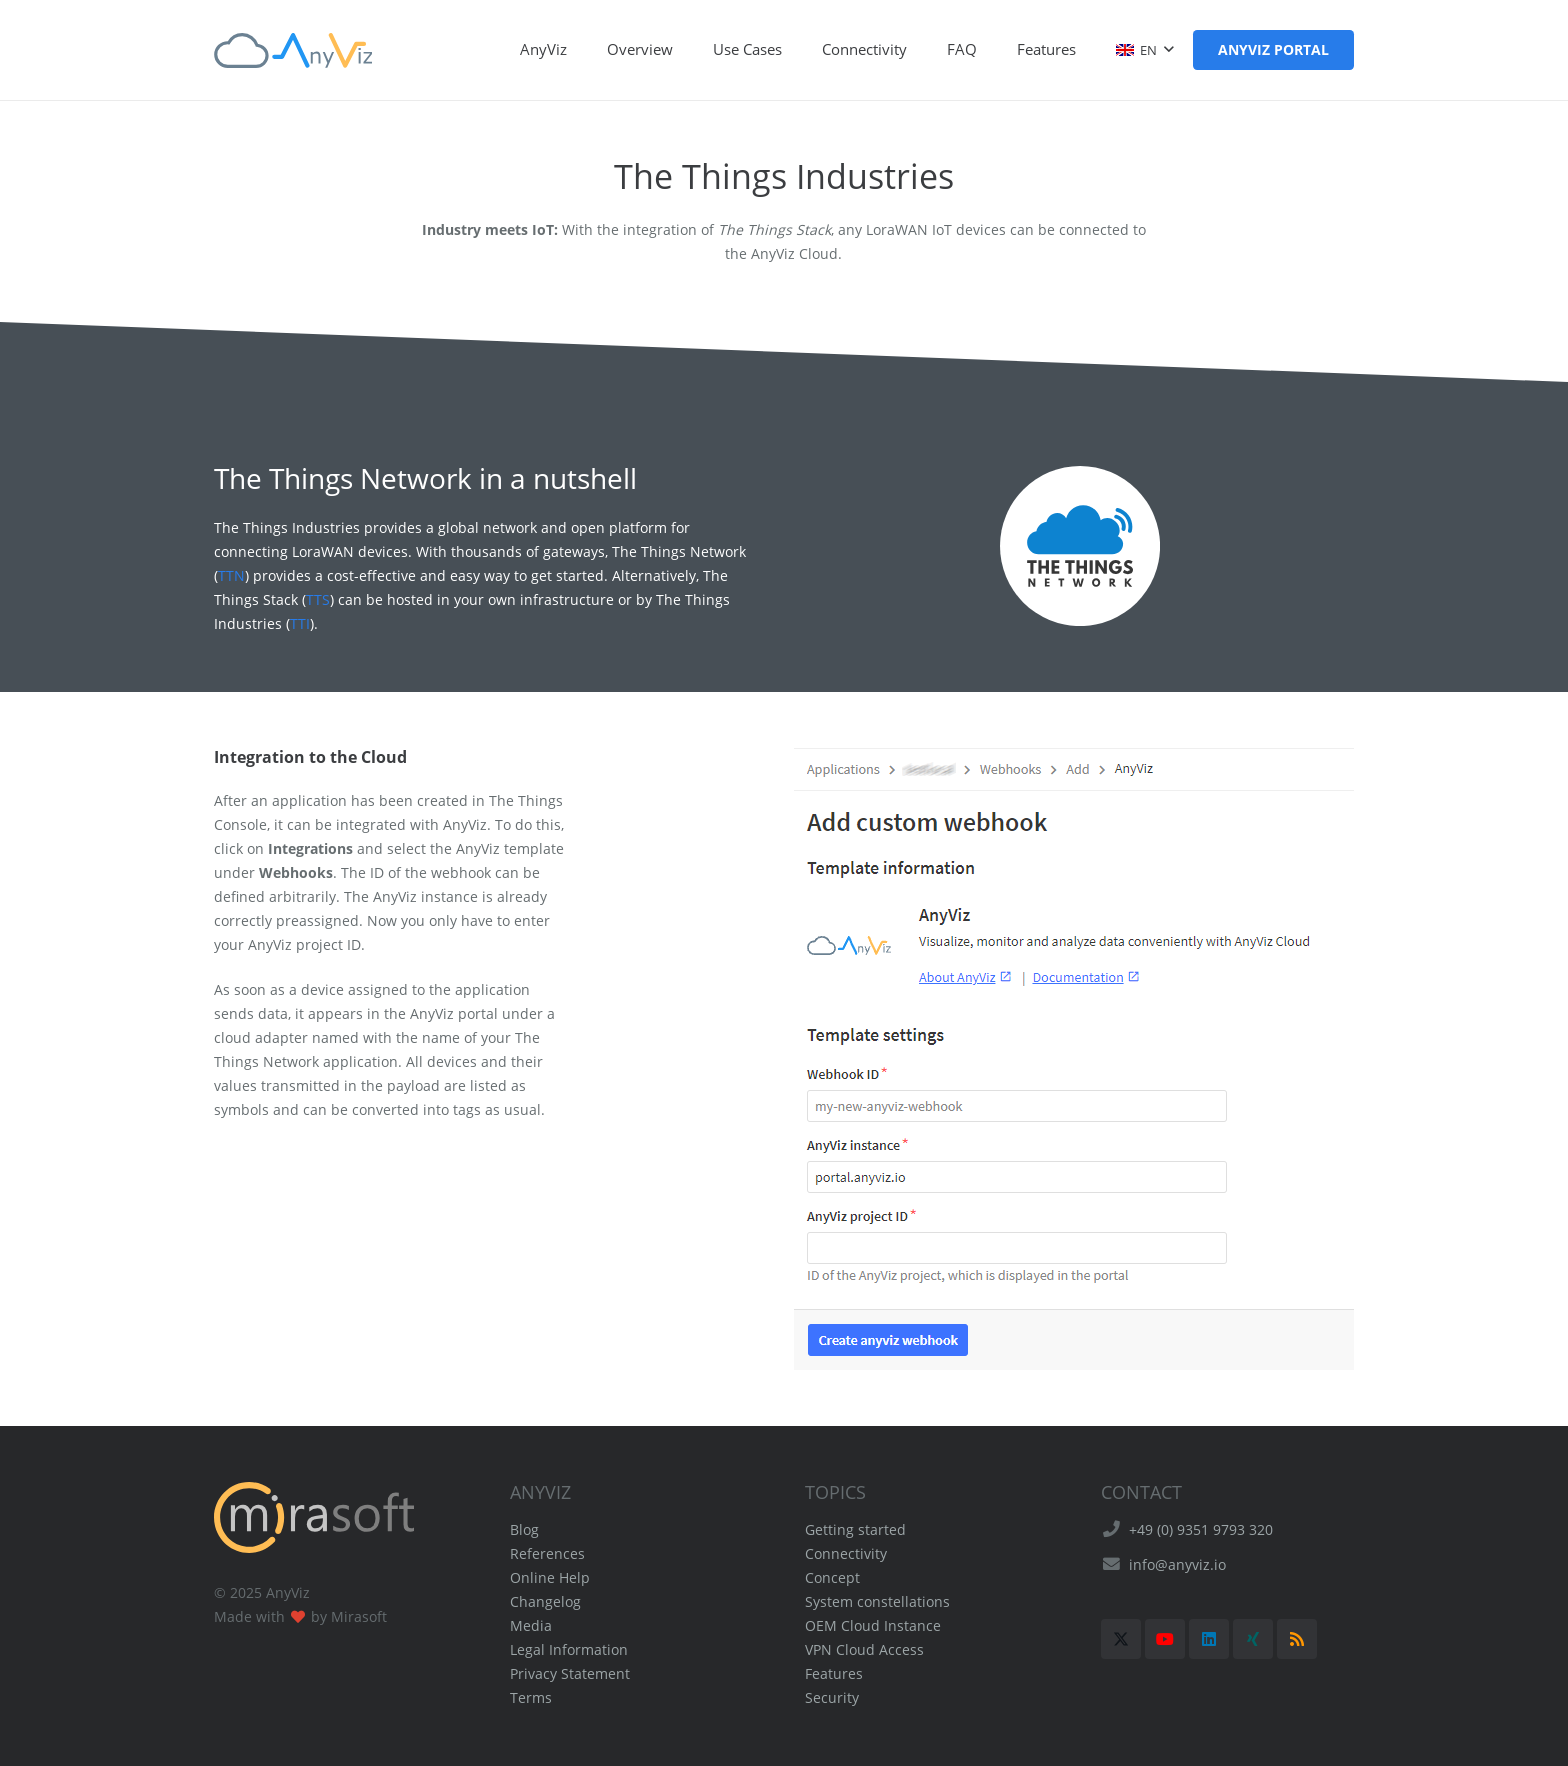  What do you see at coordinates (832, 1577) in the screenshot?
I see `Concept` at bounding box center [832, 1577].